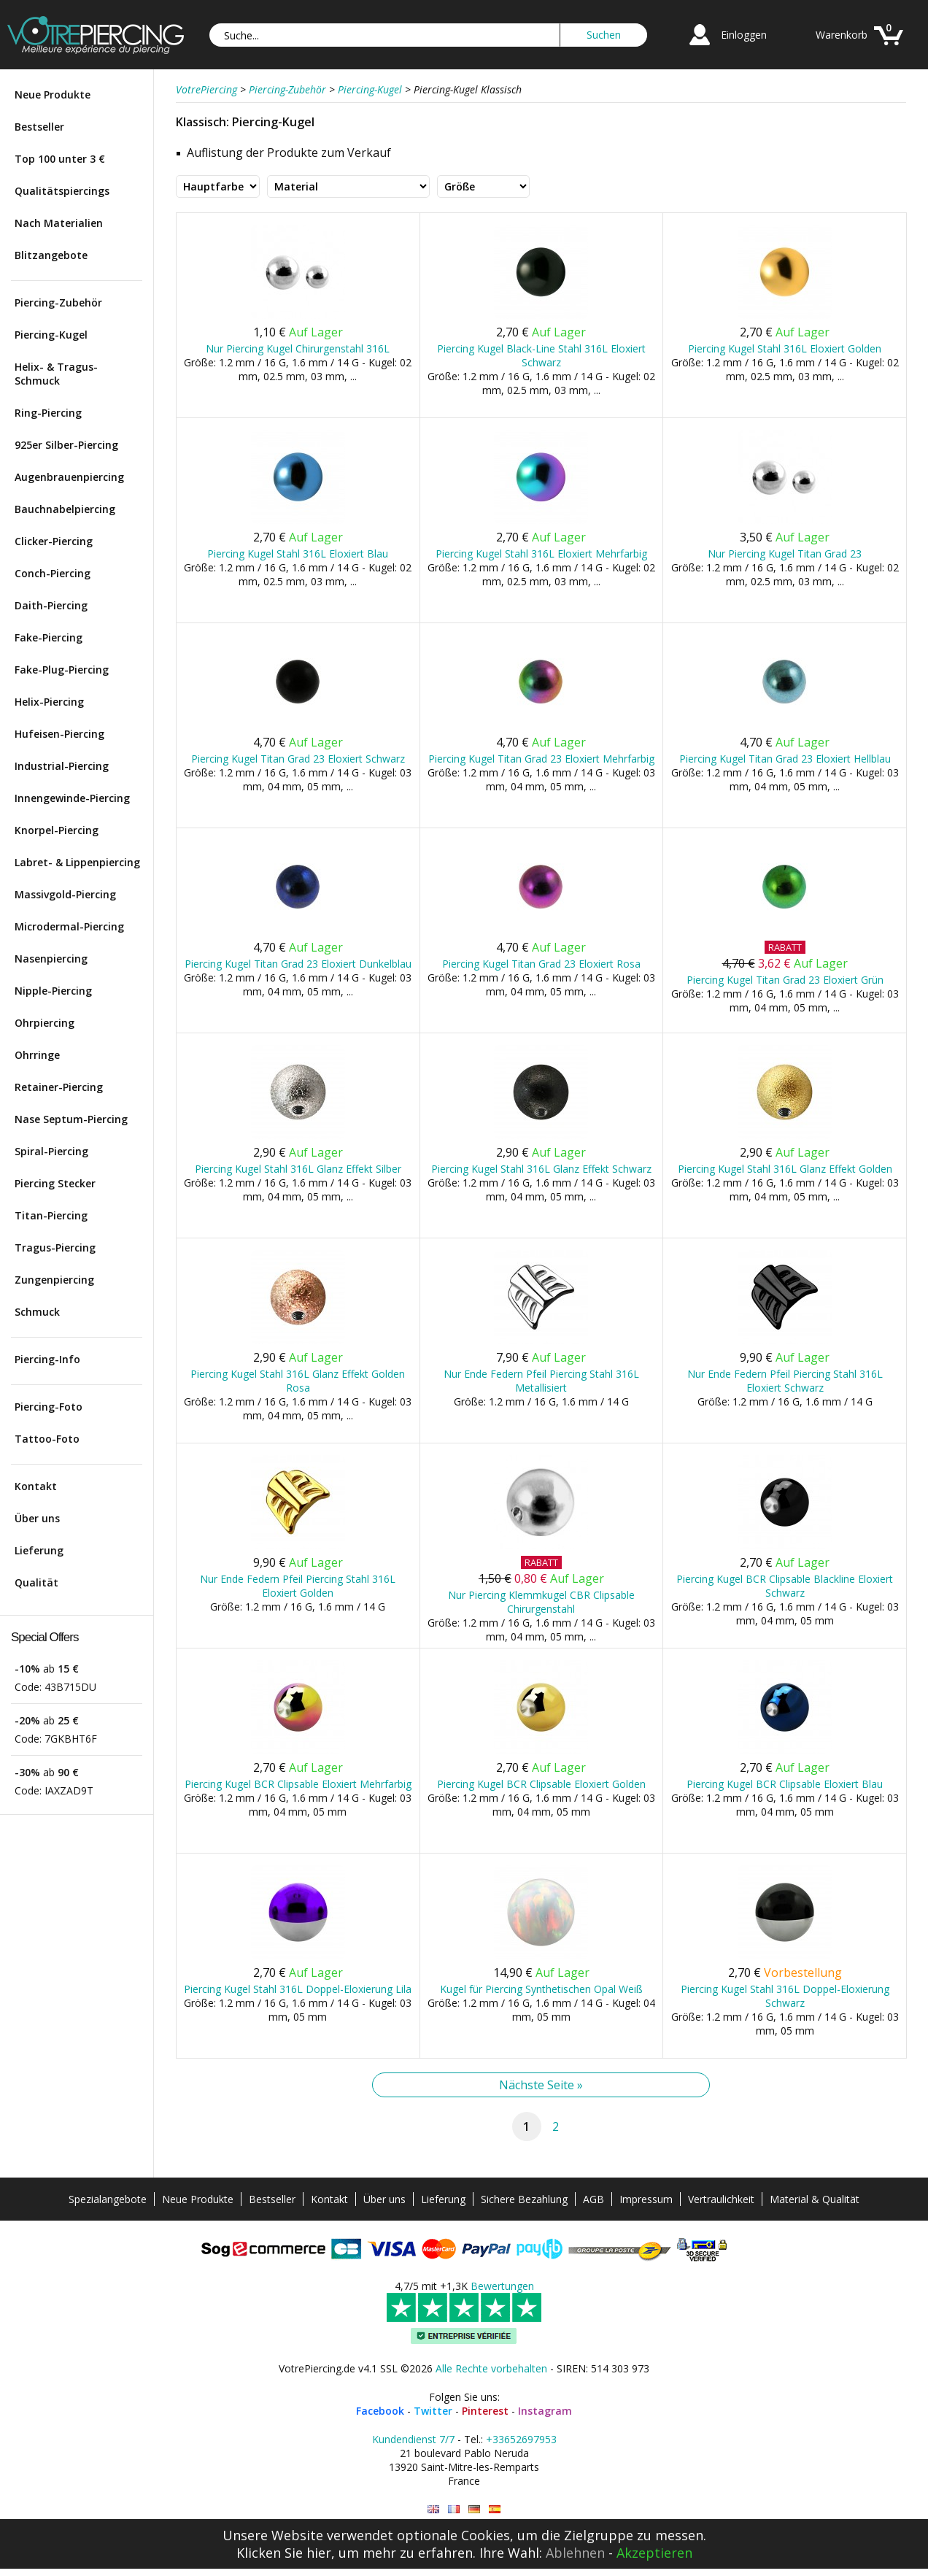 Image resolution: width=928 pixels, height=2576 pixels. What do you see at coordinates (58, 302) in the screenshot?
I see `Piercing-Zubehör` at bounding box center [58, 302].